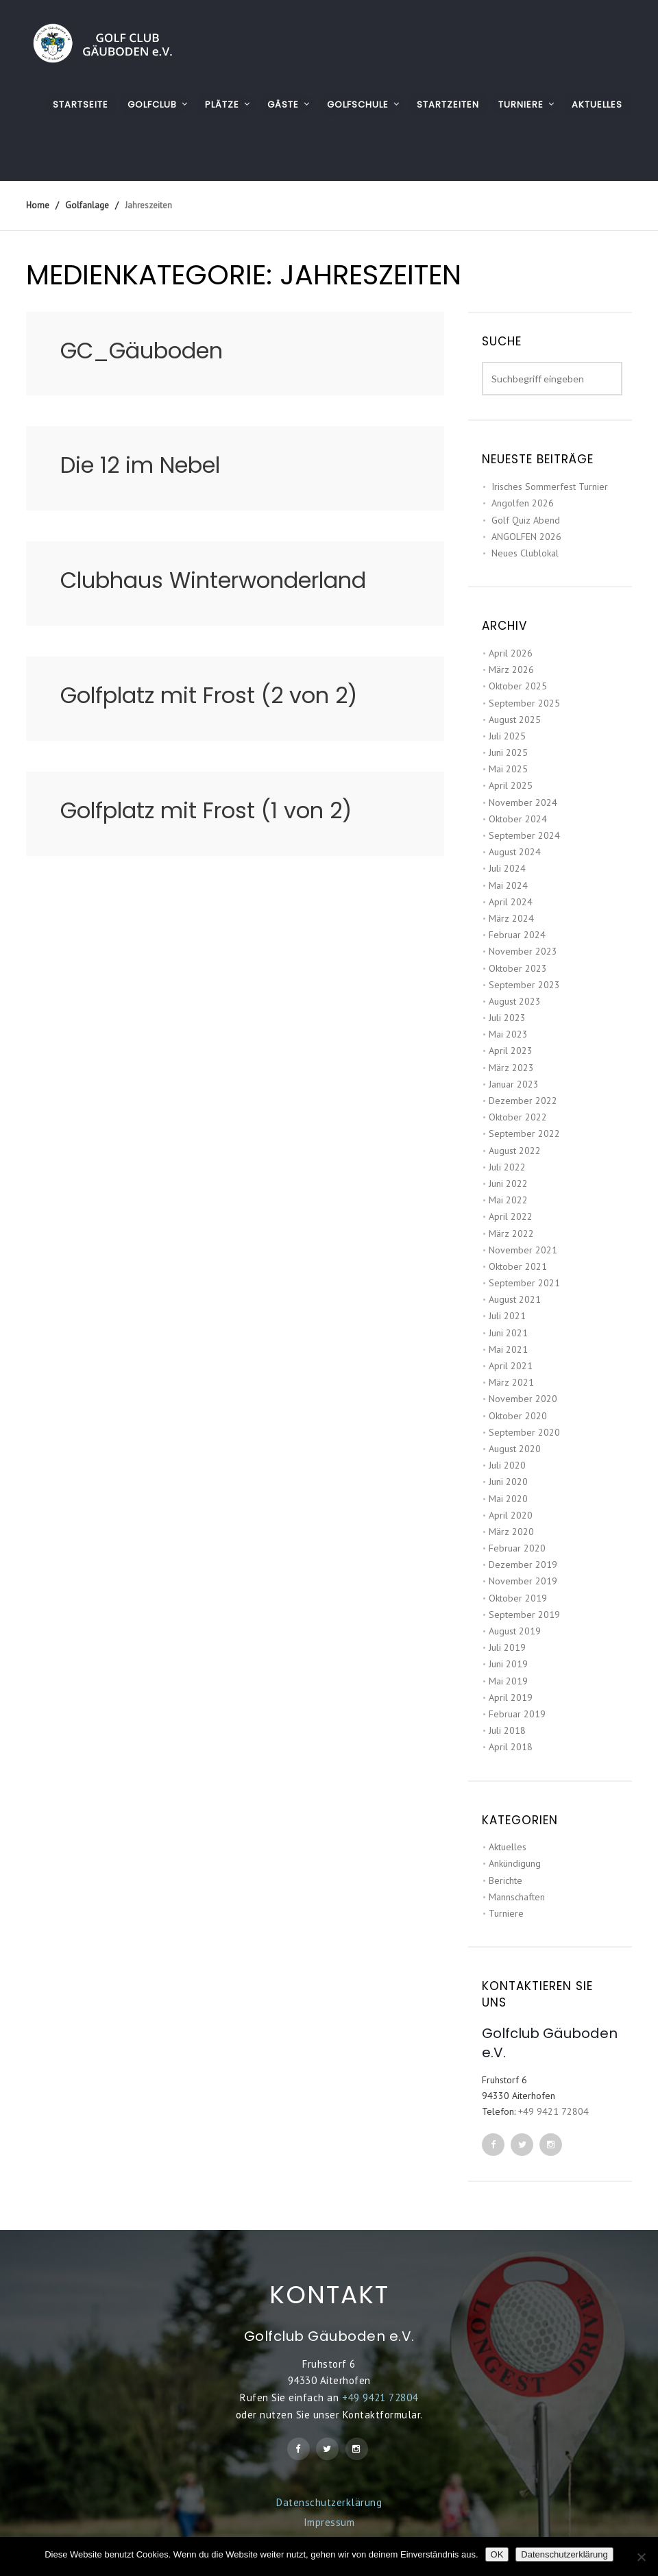 The width and height of the screenshot is (658, 2576). I want to click on ANGOLFEN 2026, so click(526, 536).